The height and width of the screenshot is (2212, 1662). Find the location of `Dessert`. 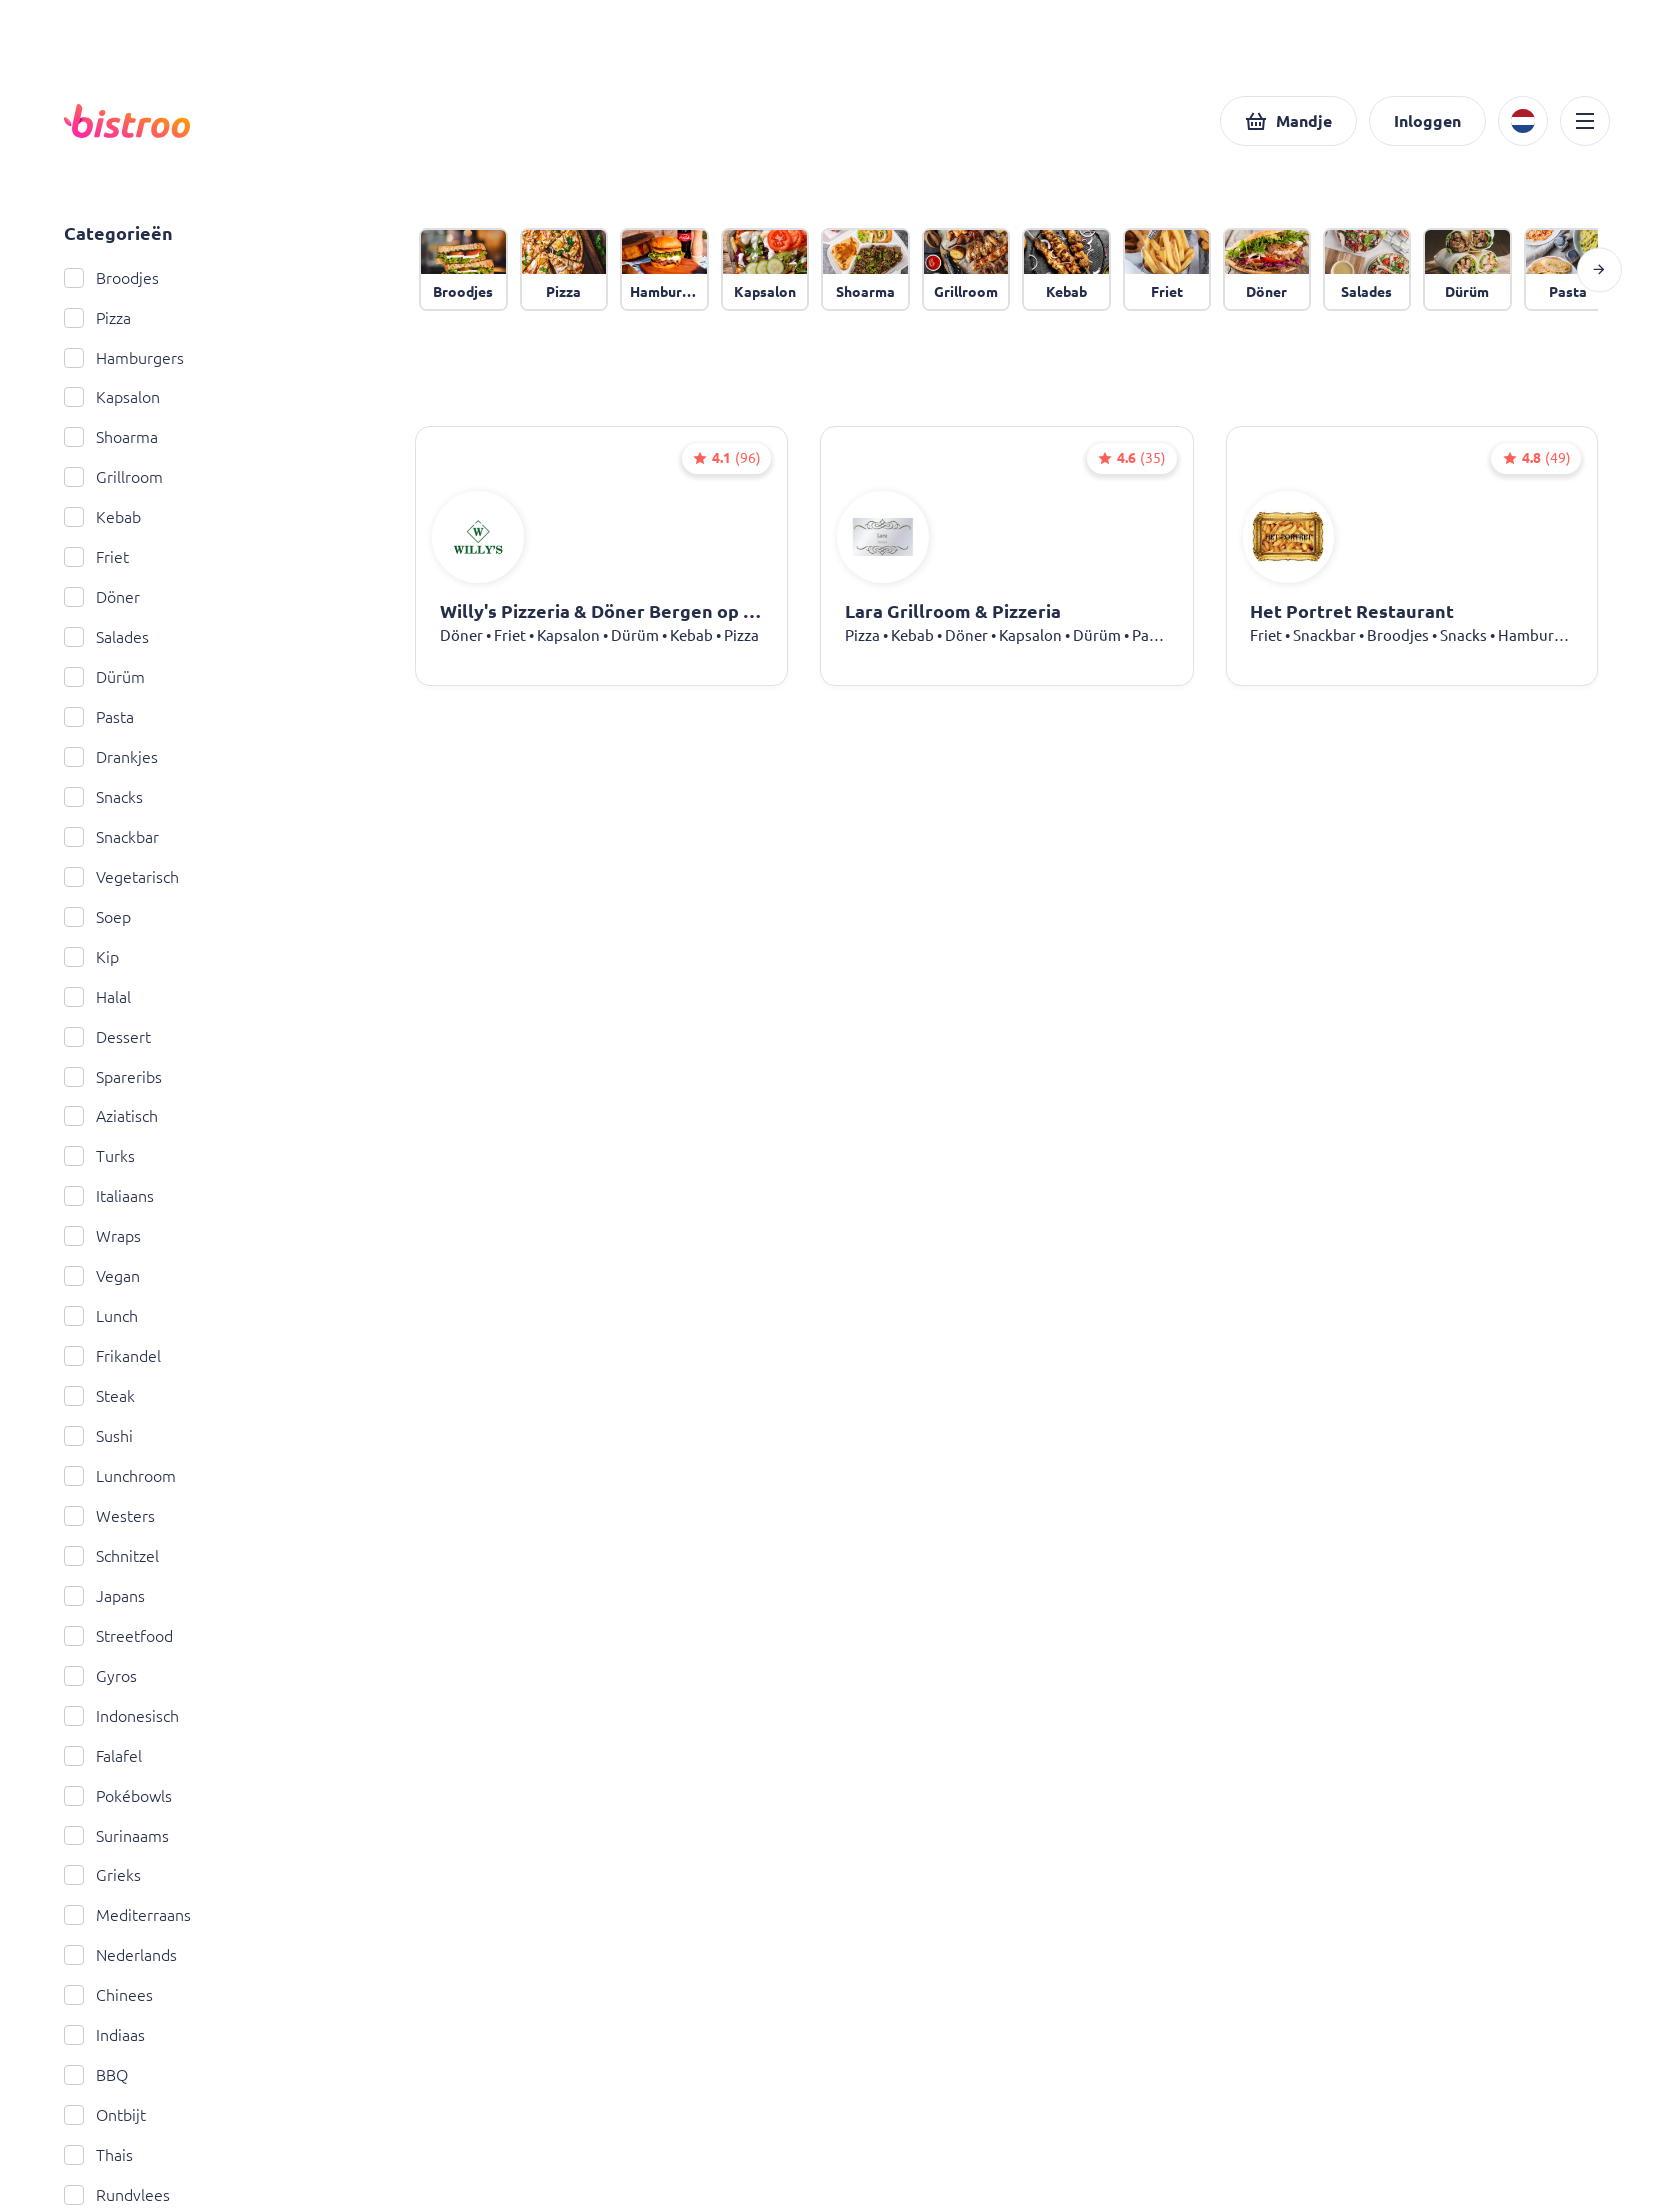

Dessert is located at coordinates (107, 1037).